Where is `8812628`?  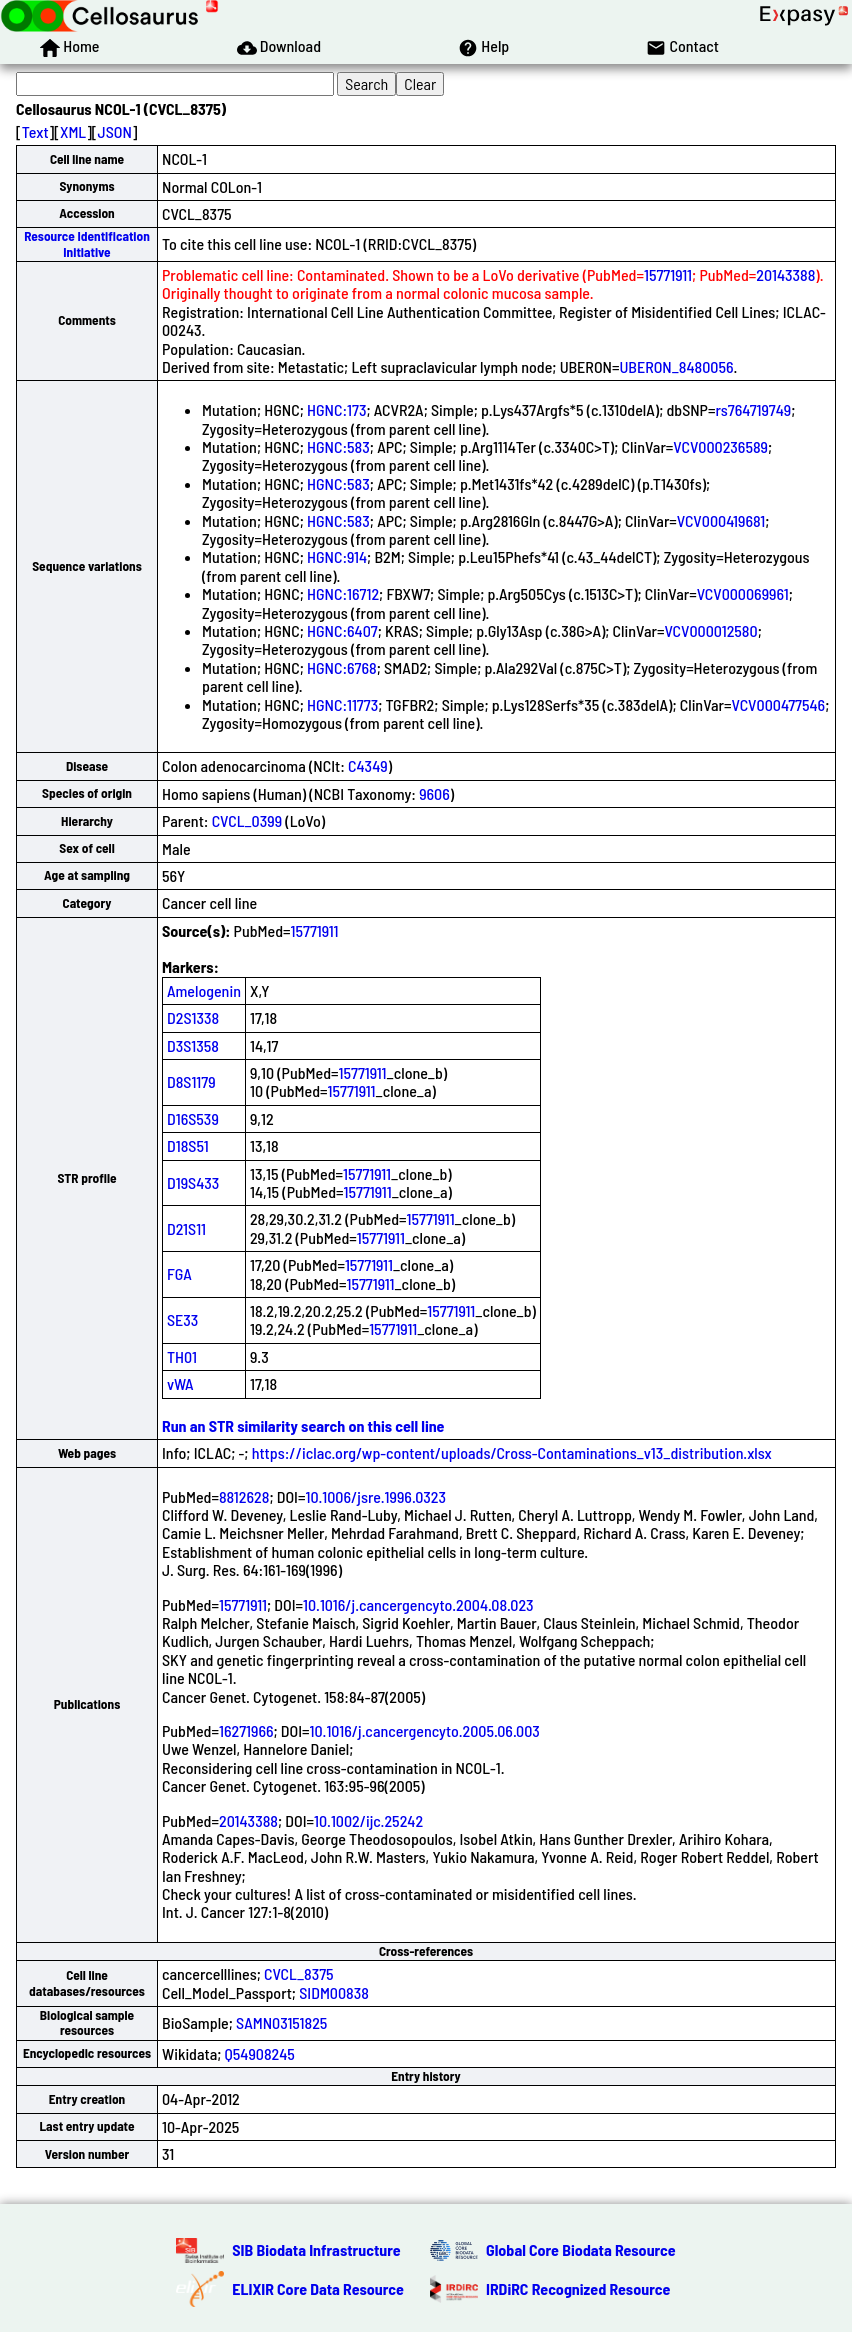
8812628 is located at coordinates (244, 1496).